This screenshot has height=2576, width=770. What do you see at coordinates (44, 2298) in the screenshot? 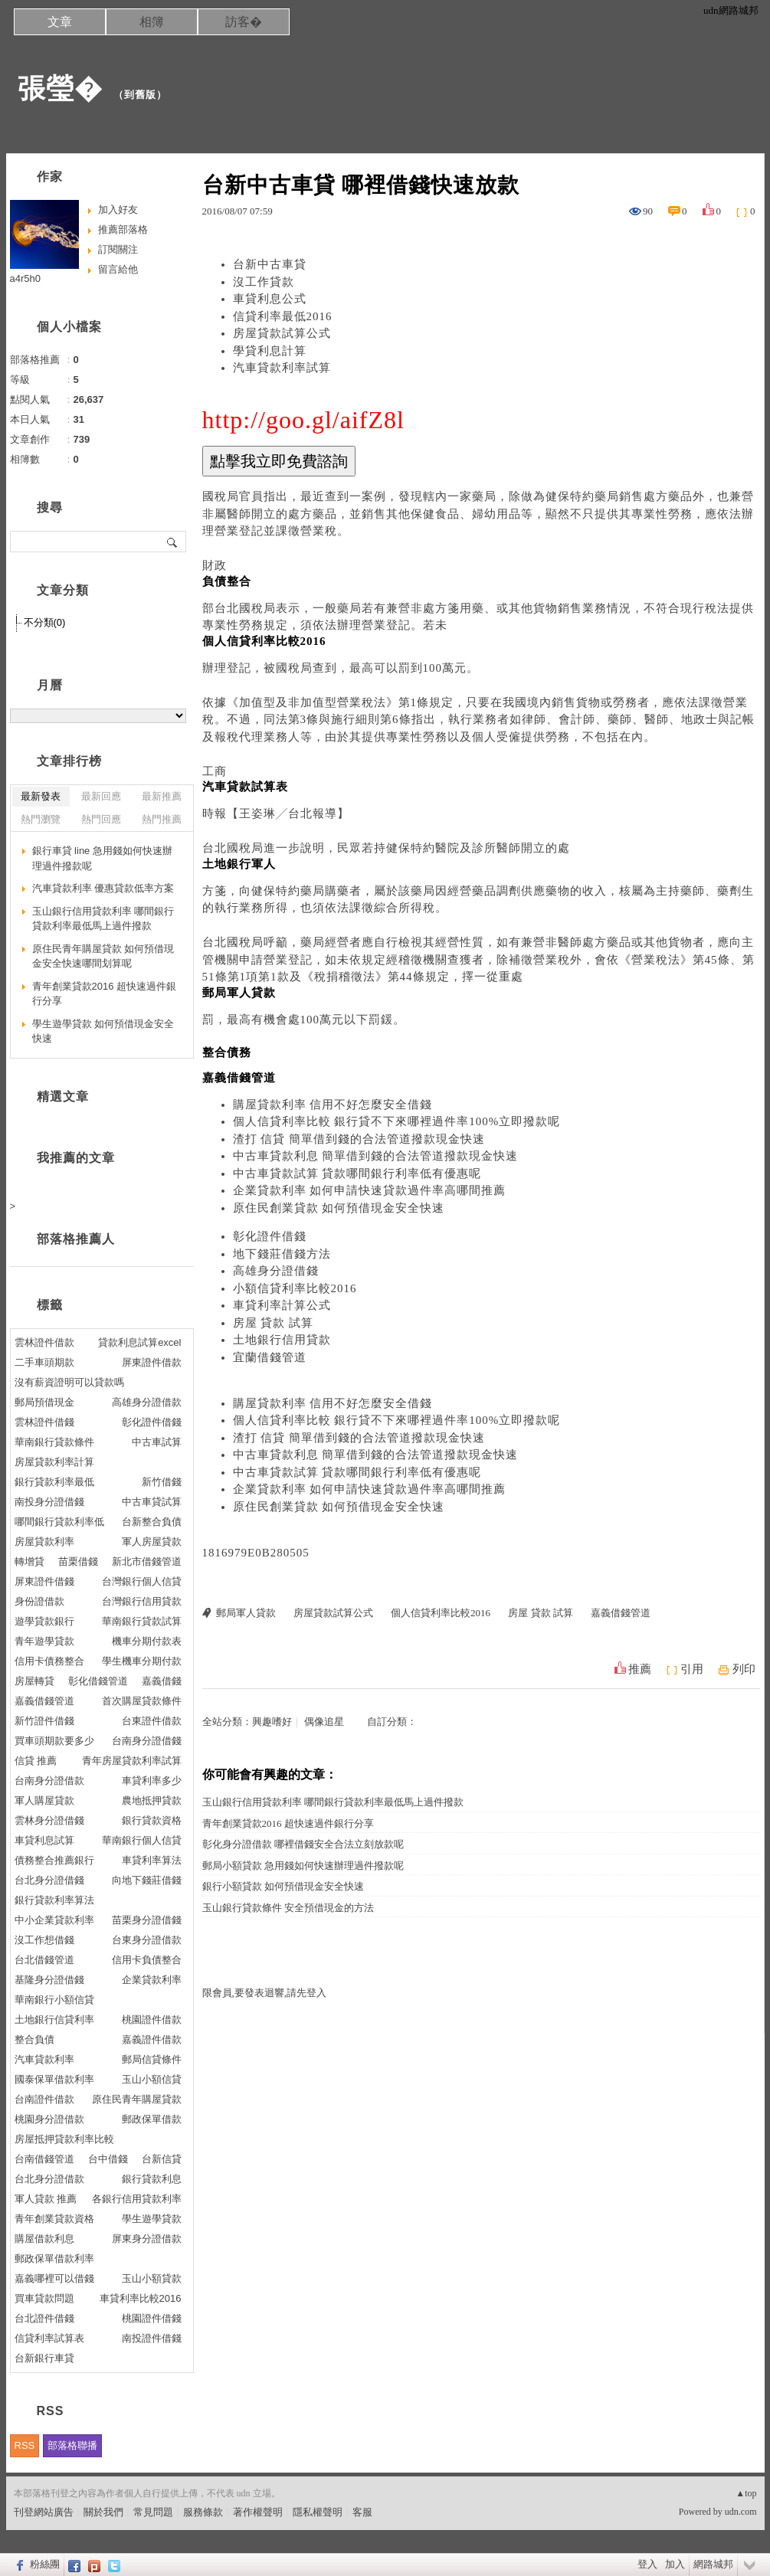
I see `買車貸款問題` at bounding box center [44, 2298].